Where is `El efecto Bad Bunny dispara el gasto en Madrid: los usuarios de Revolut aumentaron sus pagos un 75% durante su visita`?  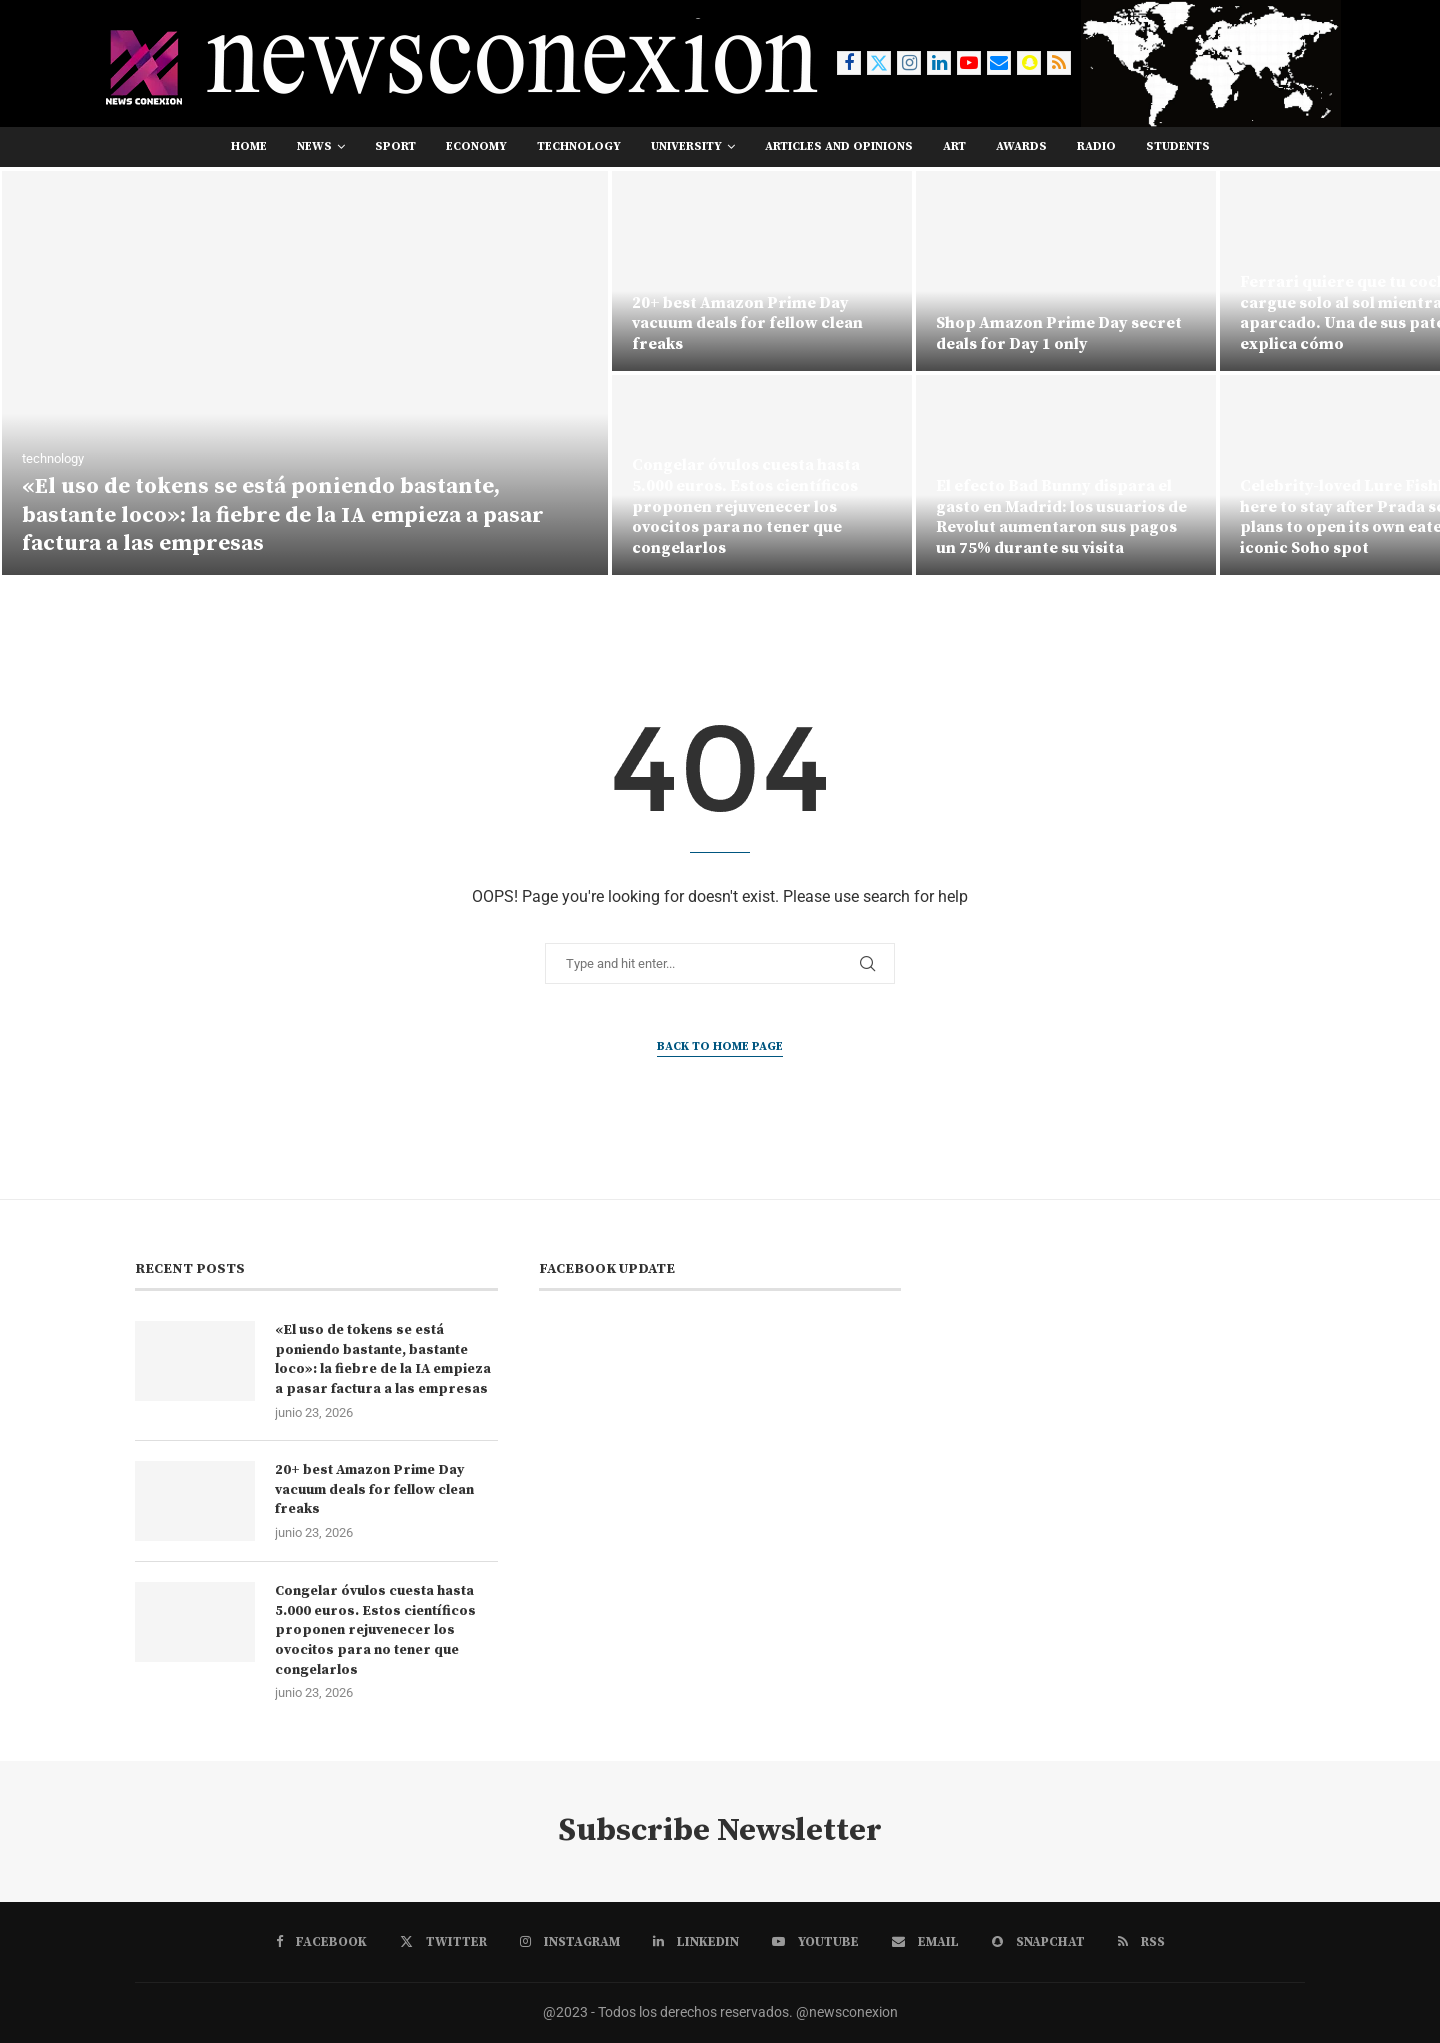
El efecto Bad Bunny dispara el gasto en Madrid: los usuarios de Revolut aumentaron sus pagos un 75% durante su visita is located at coordinates (1061, 517).